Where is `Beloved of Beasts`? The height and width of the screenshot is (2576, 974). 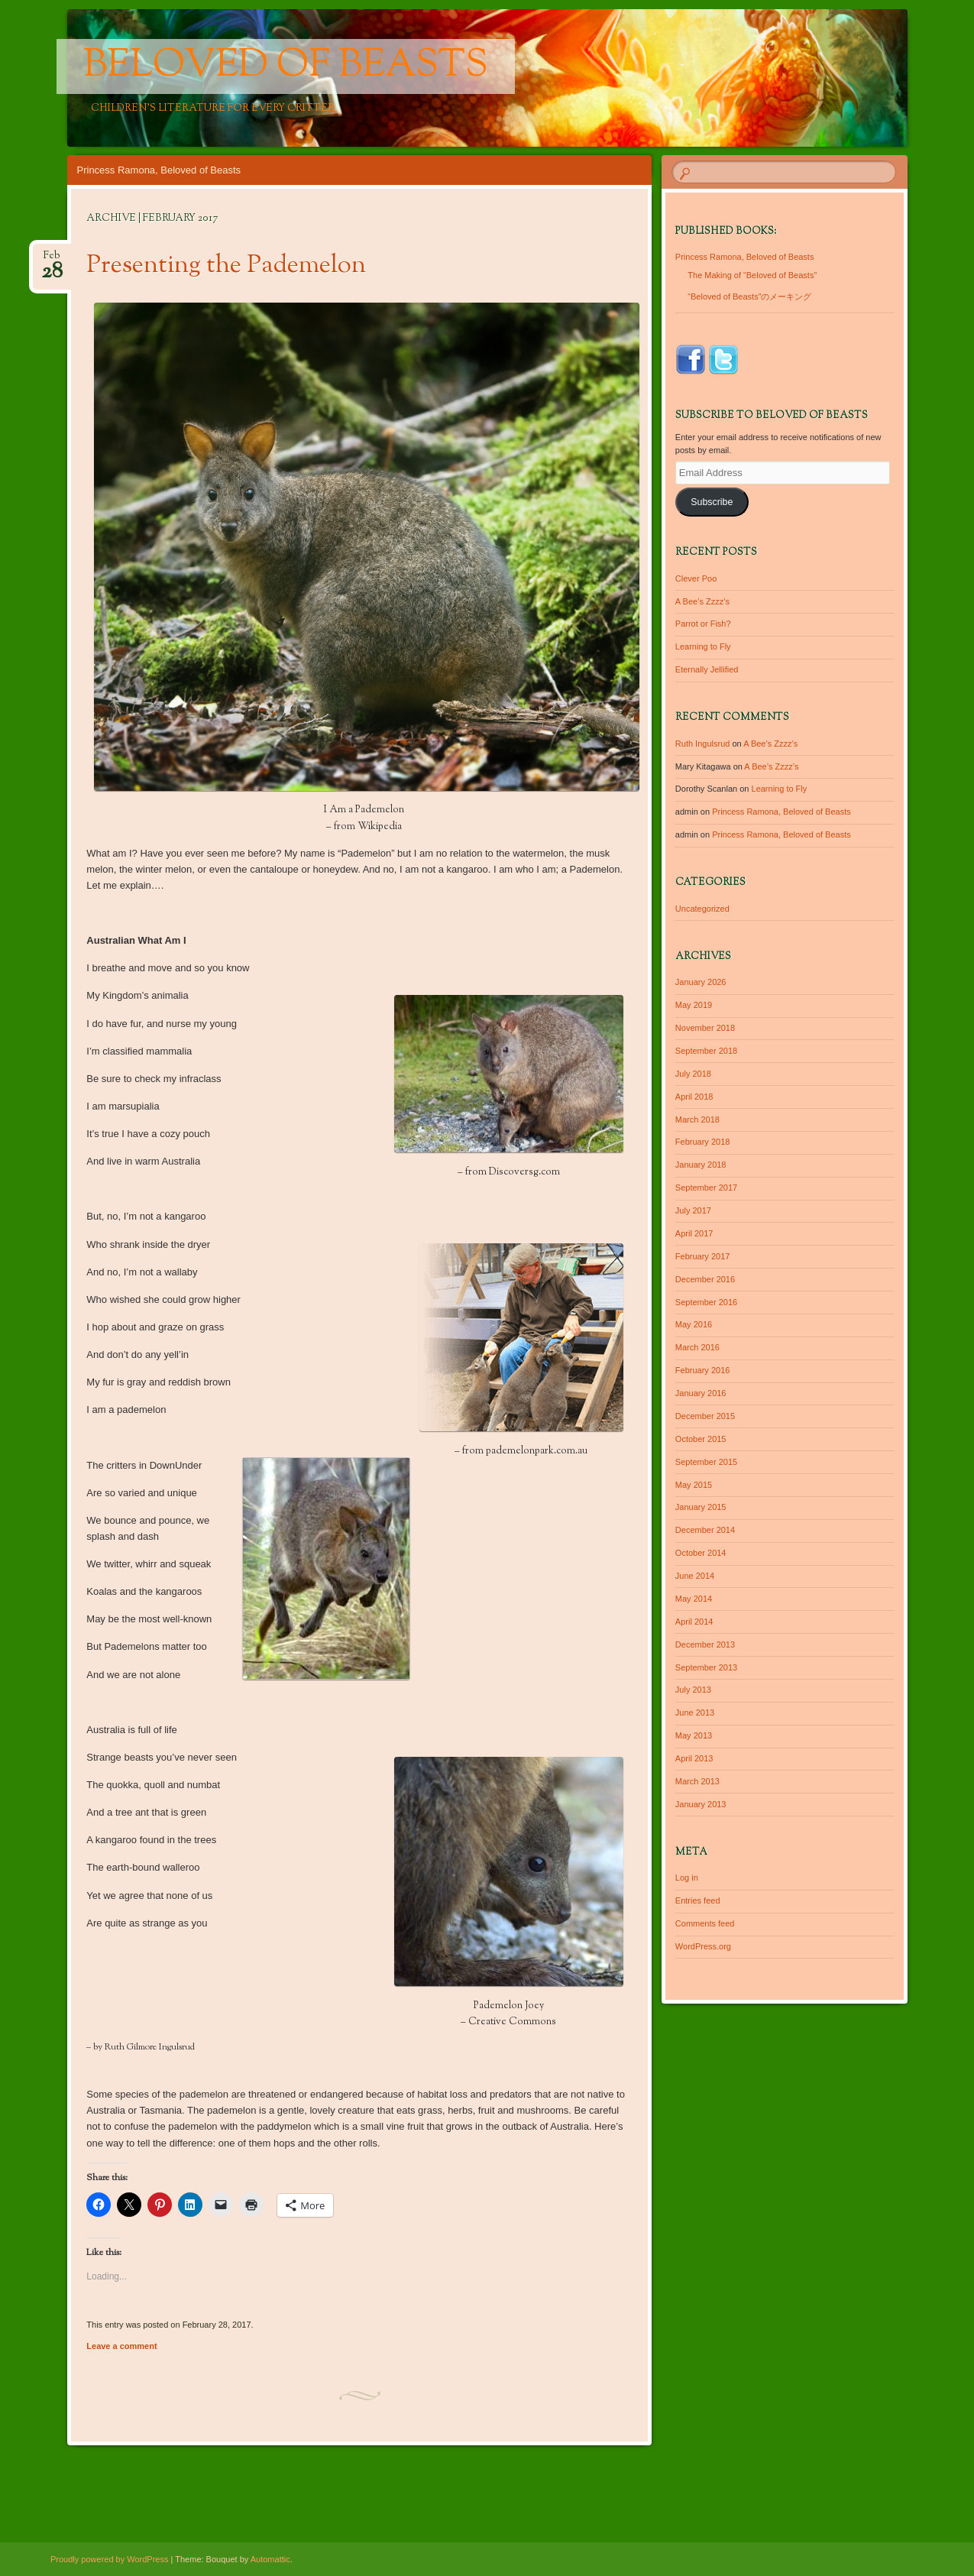 Beloved of Beasts is located at coordinates (285, 66).